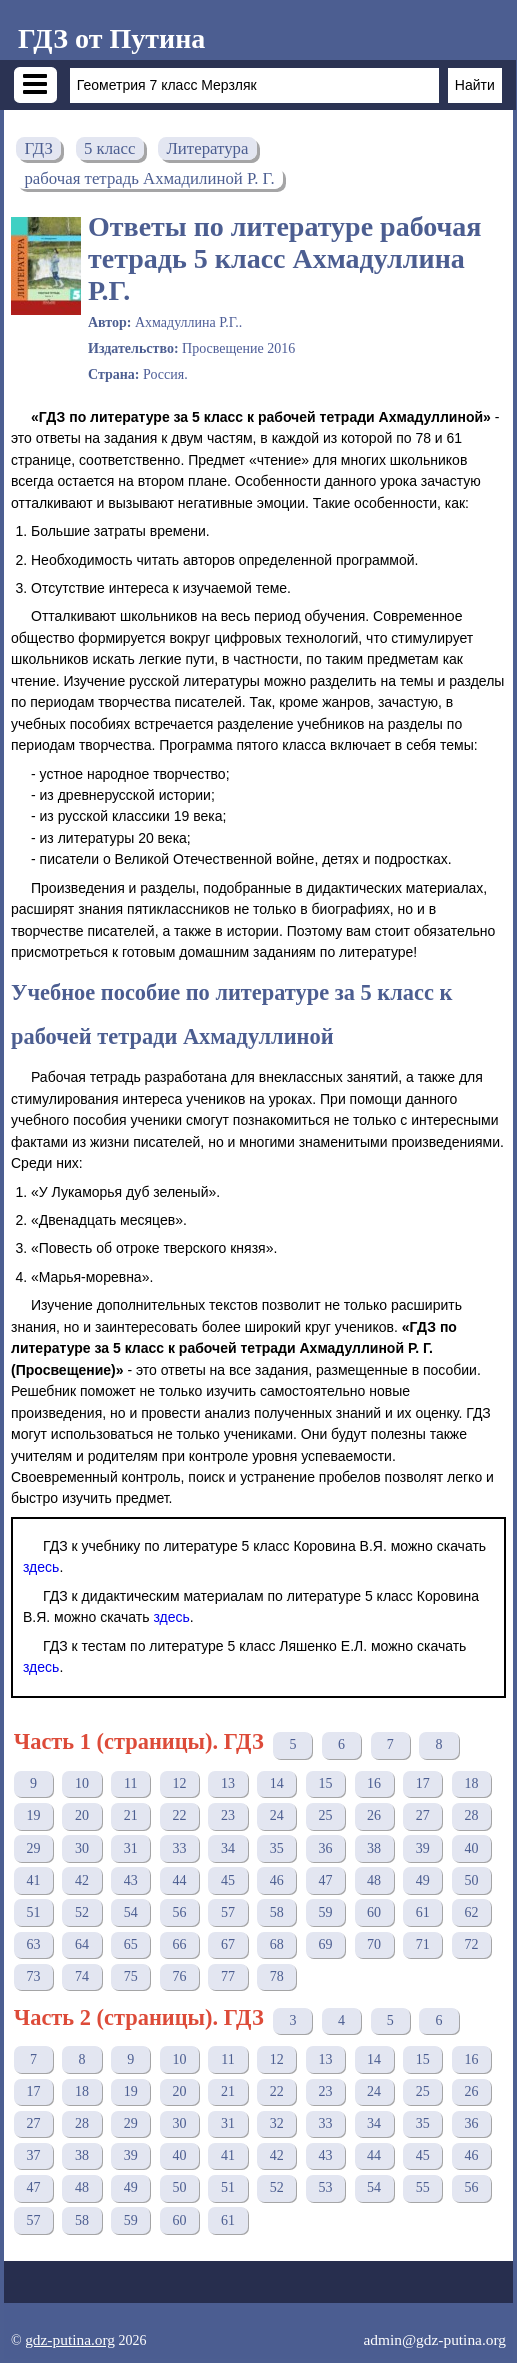  Describe the element at coordinates (325, 1783) in the screenshot. I see `15` at that location.